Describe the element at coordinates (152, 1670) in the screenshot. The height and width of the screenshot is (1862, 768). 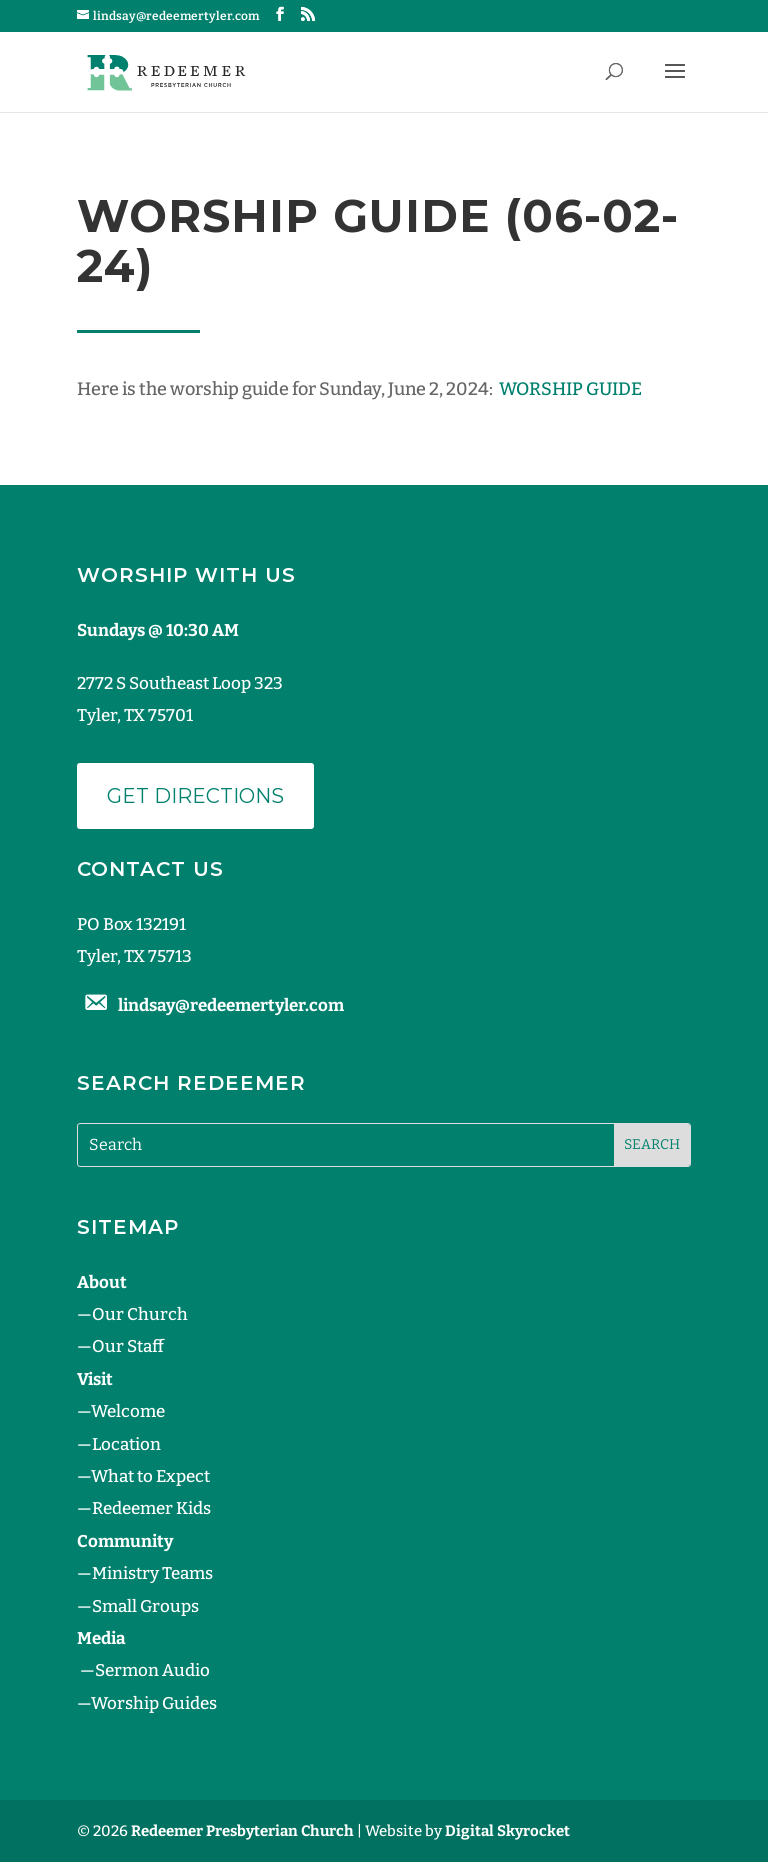
I see `Sermon Audio` at that location.